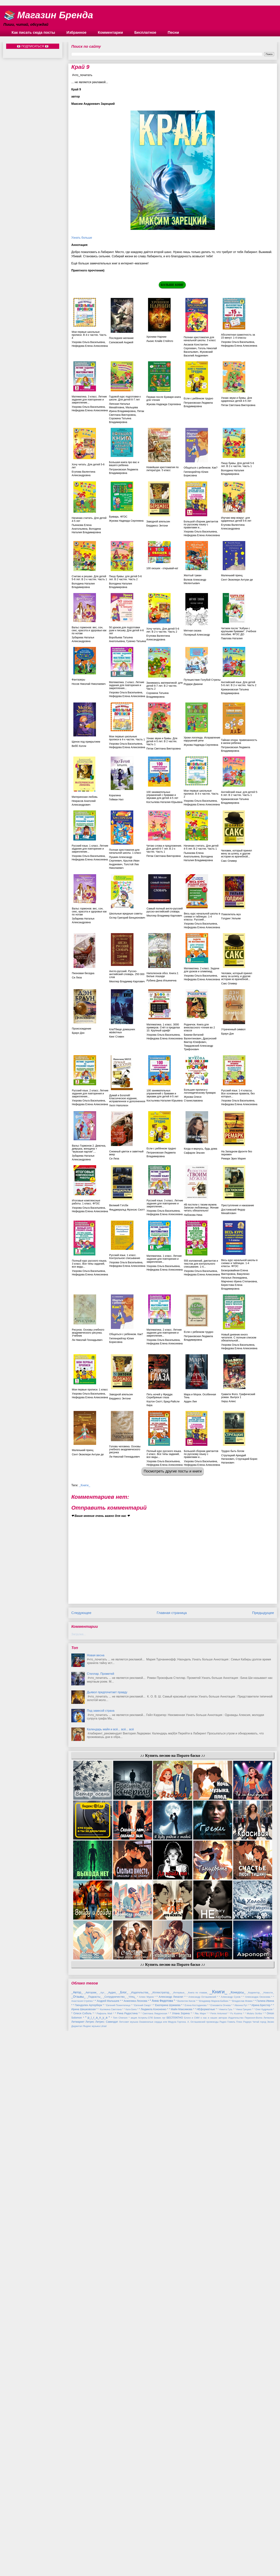 Image resolution: width=280 pixels, height=2576 pixels. I want to click on Пишу буквы. Для детей 5-6 лет. В 2-х частях. Часть 1, so click(237, 465).